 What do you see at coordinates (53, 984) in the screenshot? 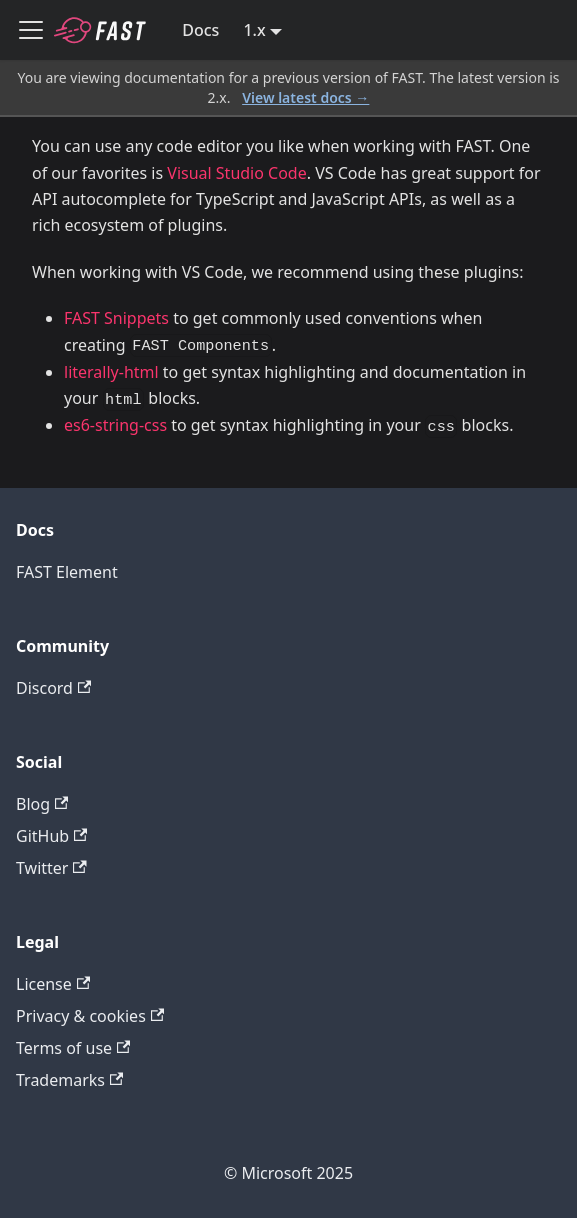
I see `License` at bounding box center [53, 984].